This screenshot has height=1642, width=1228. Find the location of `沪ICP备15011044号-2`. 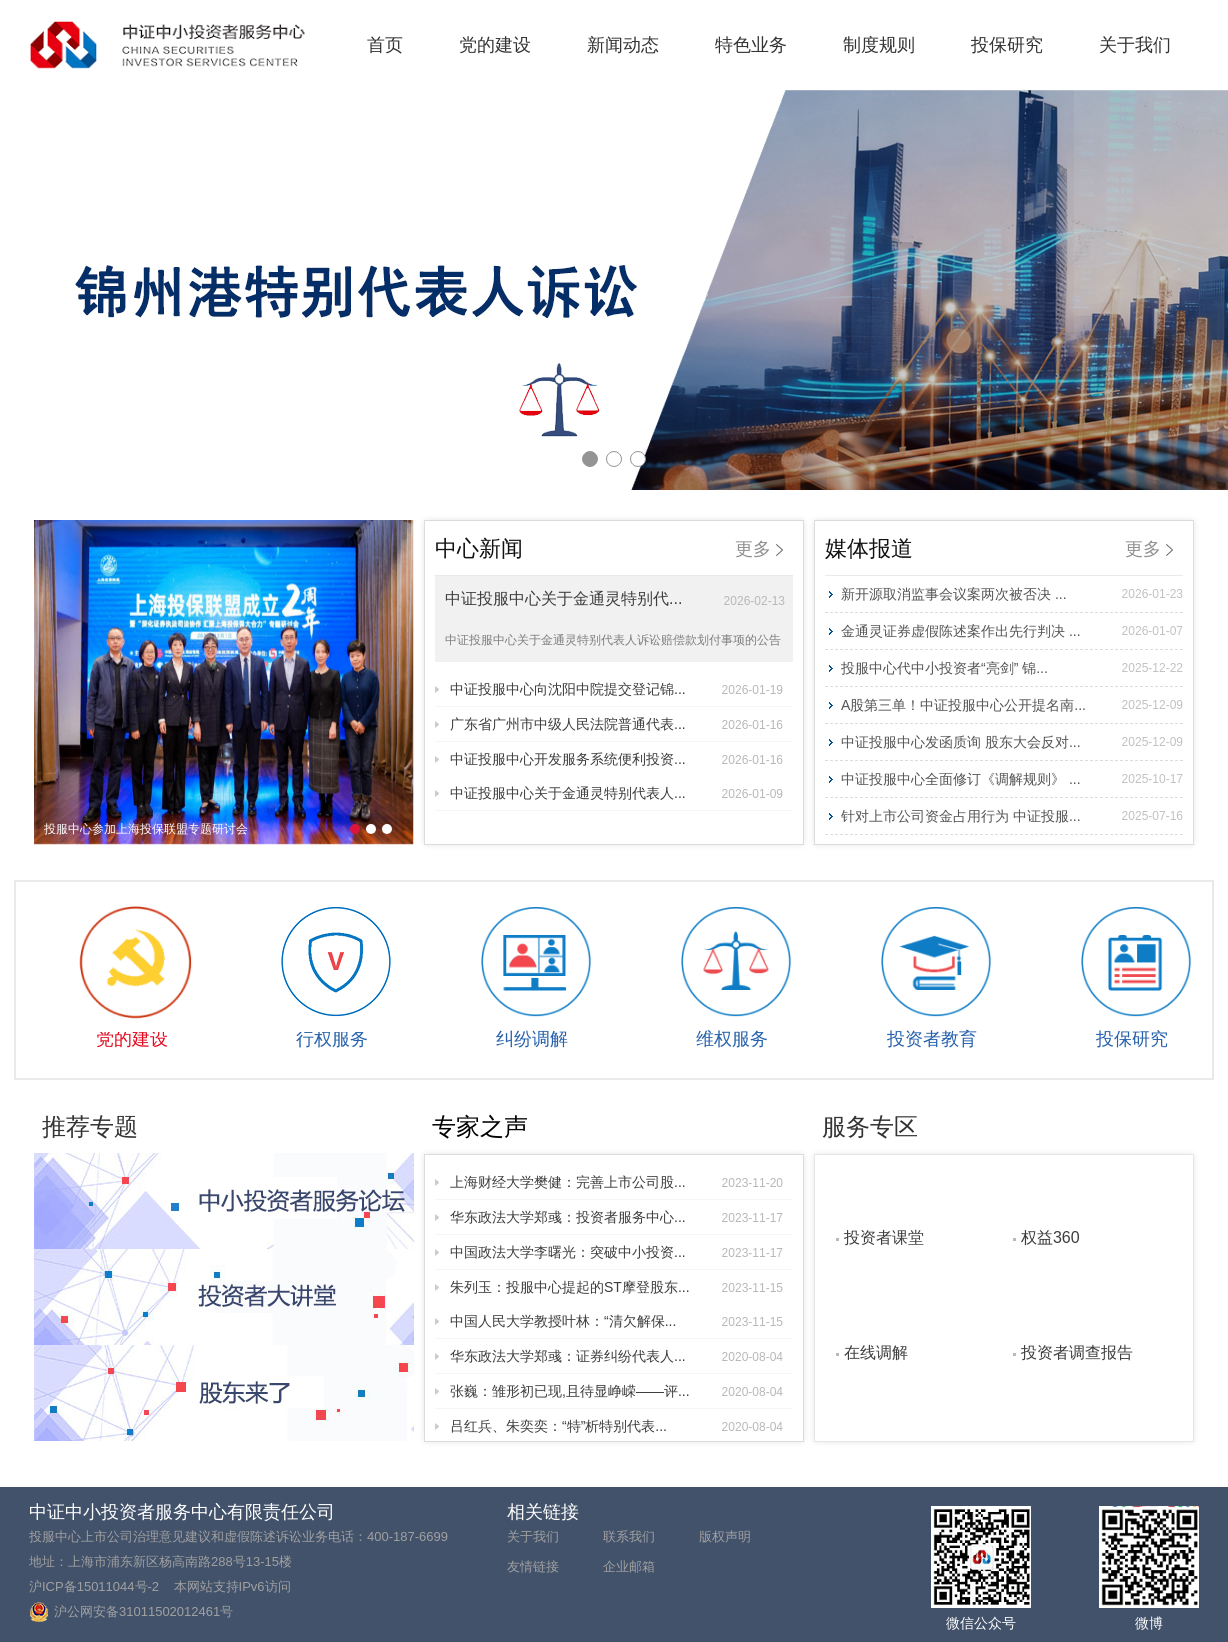

沪ICP备15011044号-2 is located at coordinates (94, 1586).